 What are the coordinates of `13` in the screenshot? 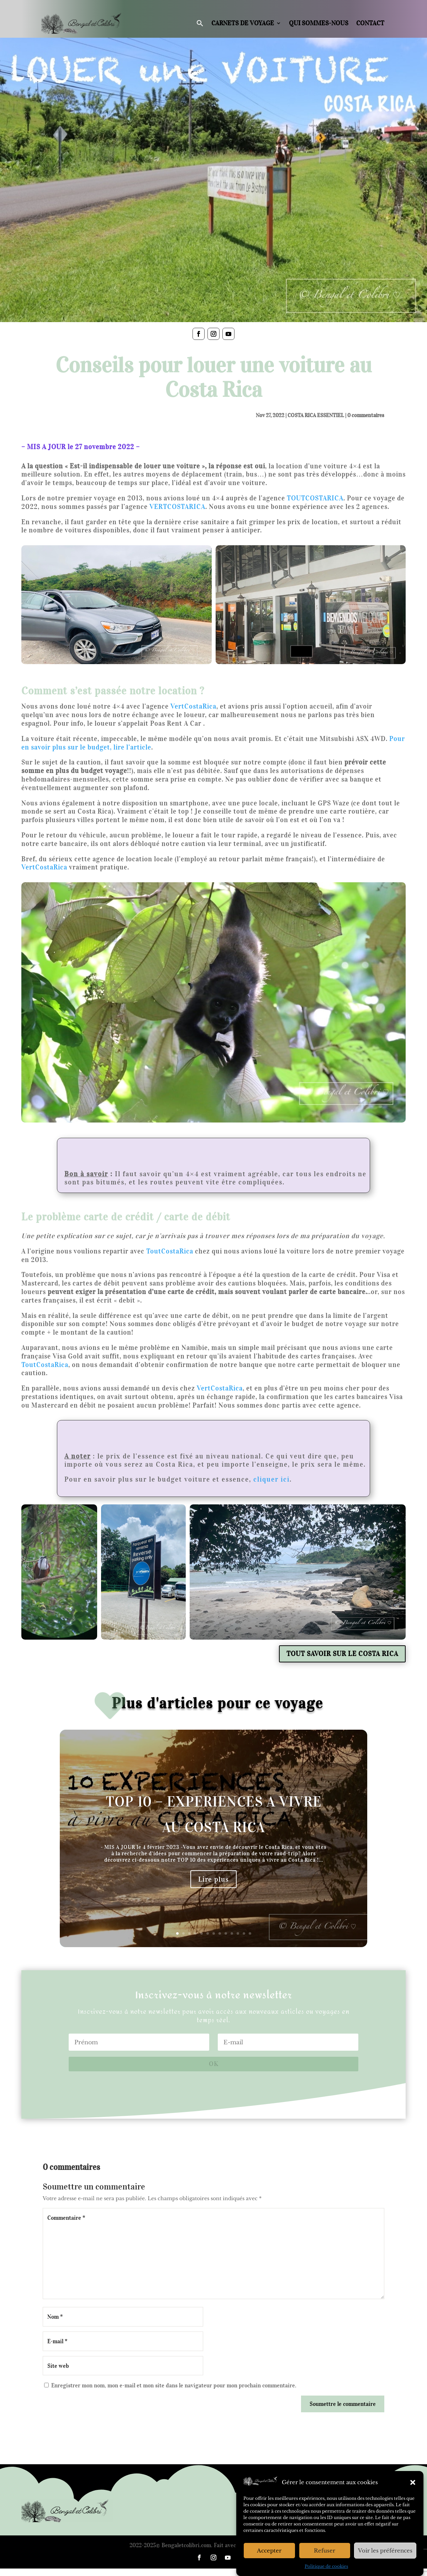 It's located at (250, 1933).